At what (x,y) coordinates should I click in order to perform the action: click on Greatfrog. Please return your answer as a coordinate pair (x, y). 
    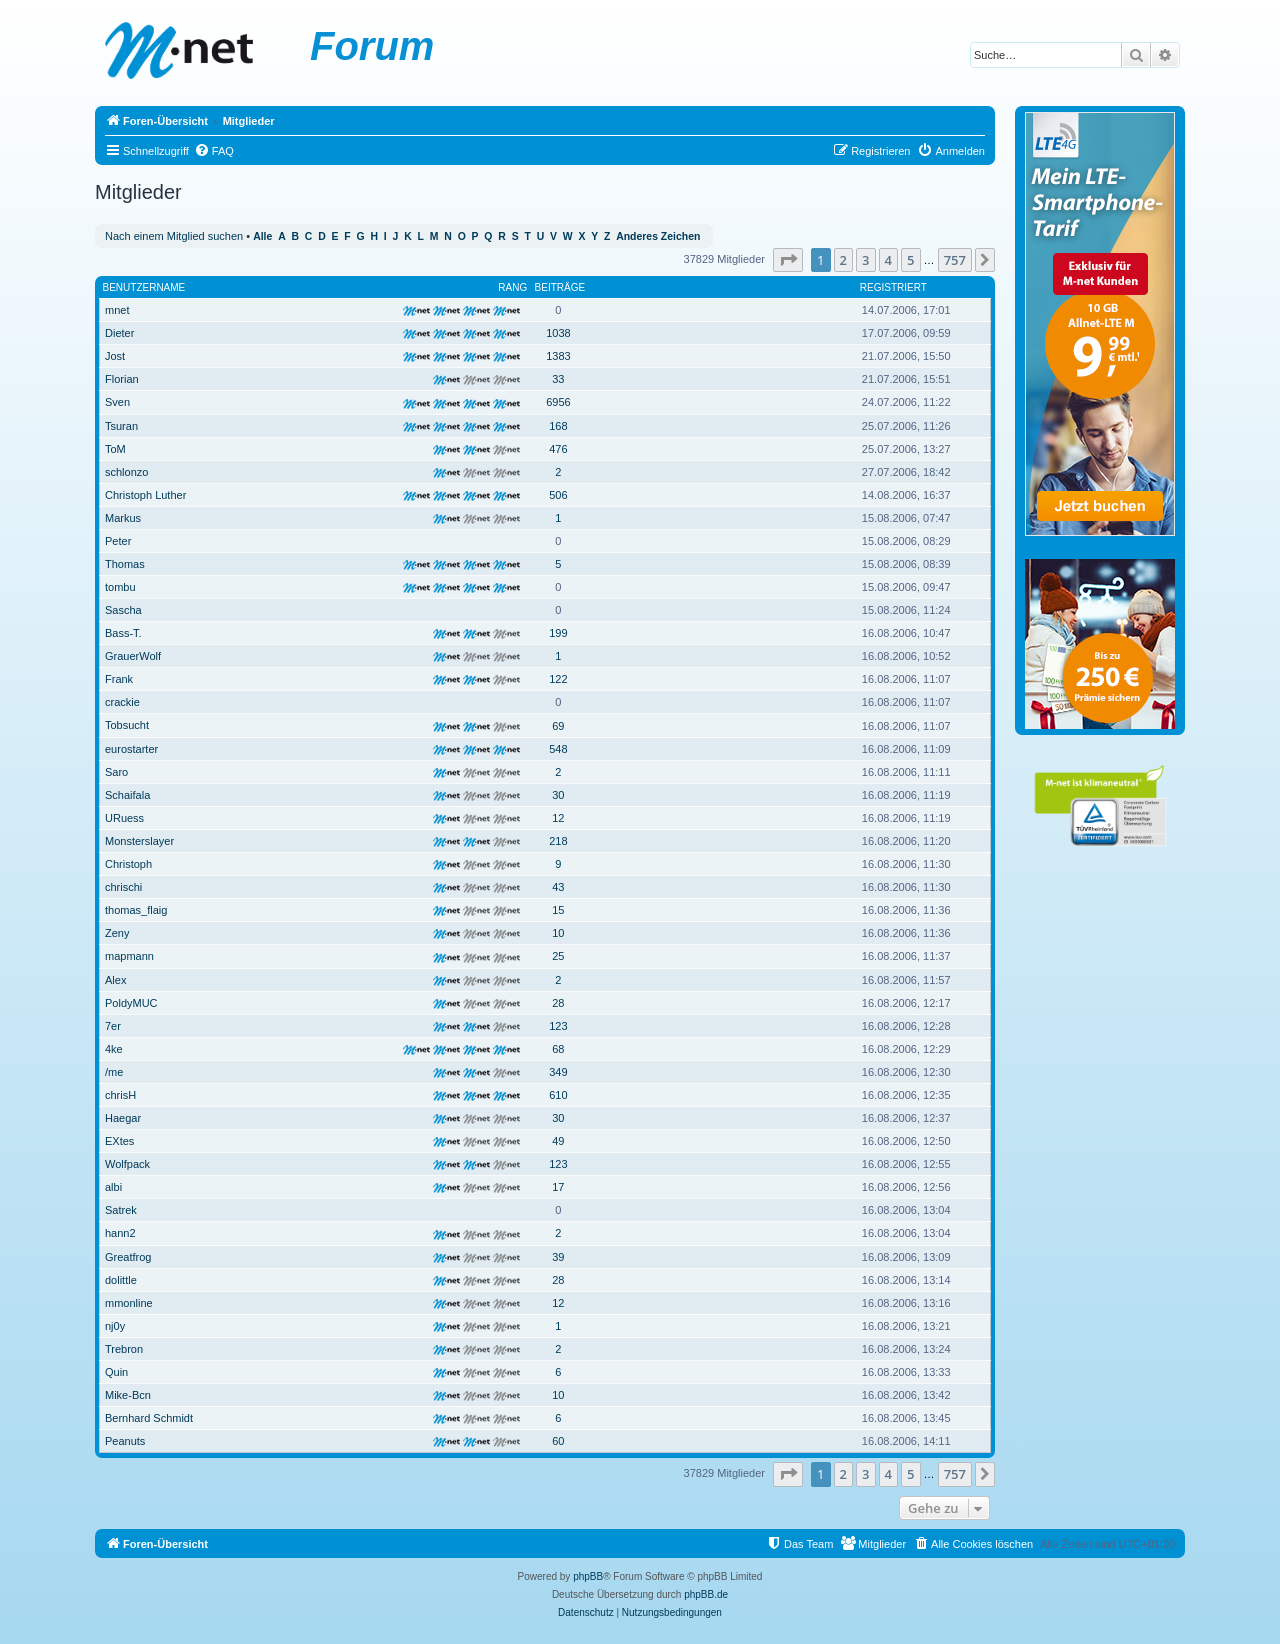
    Looking at the image, I should click on (128, 1257).